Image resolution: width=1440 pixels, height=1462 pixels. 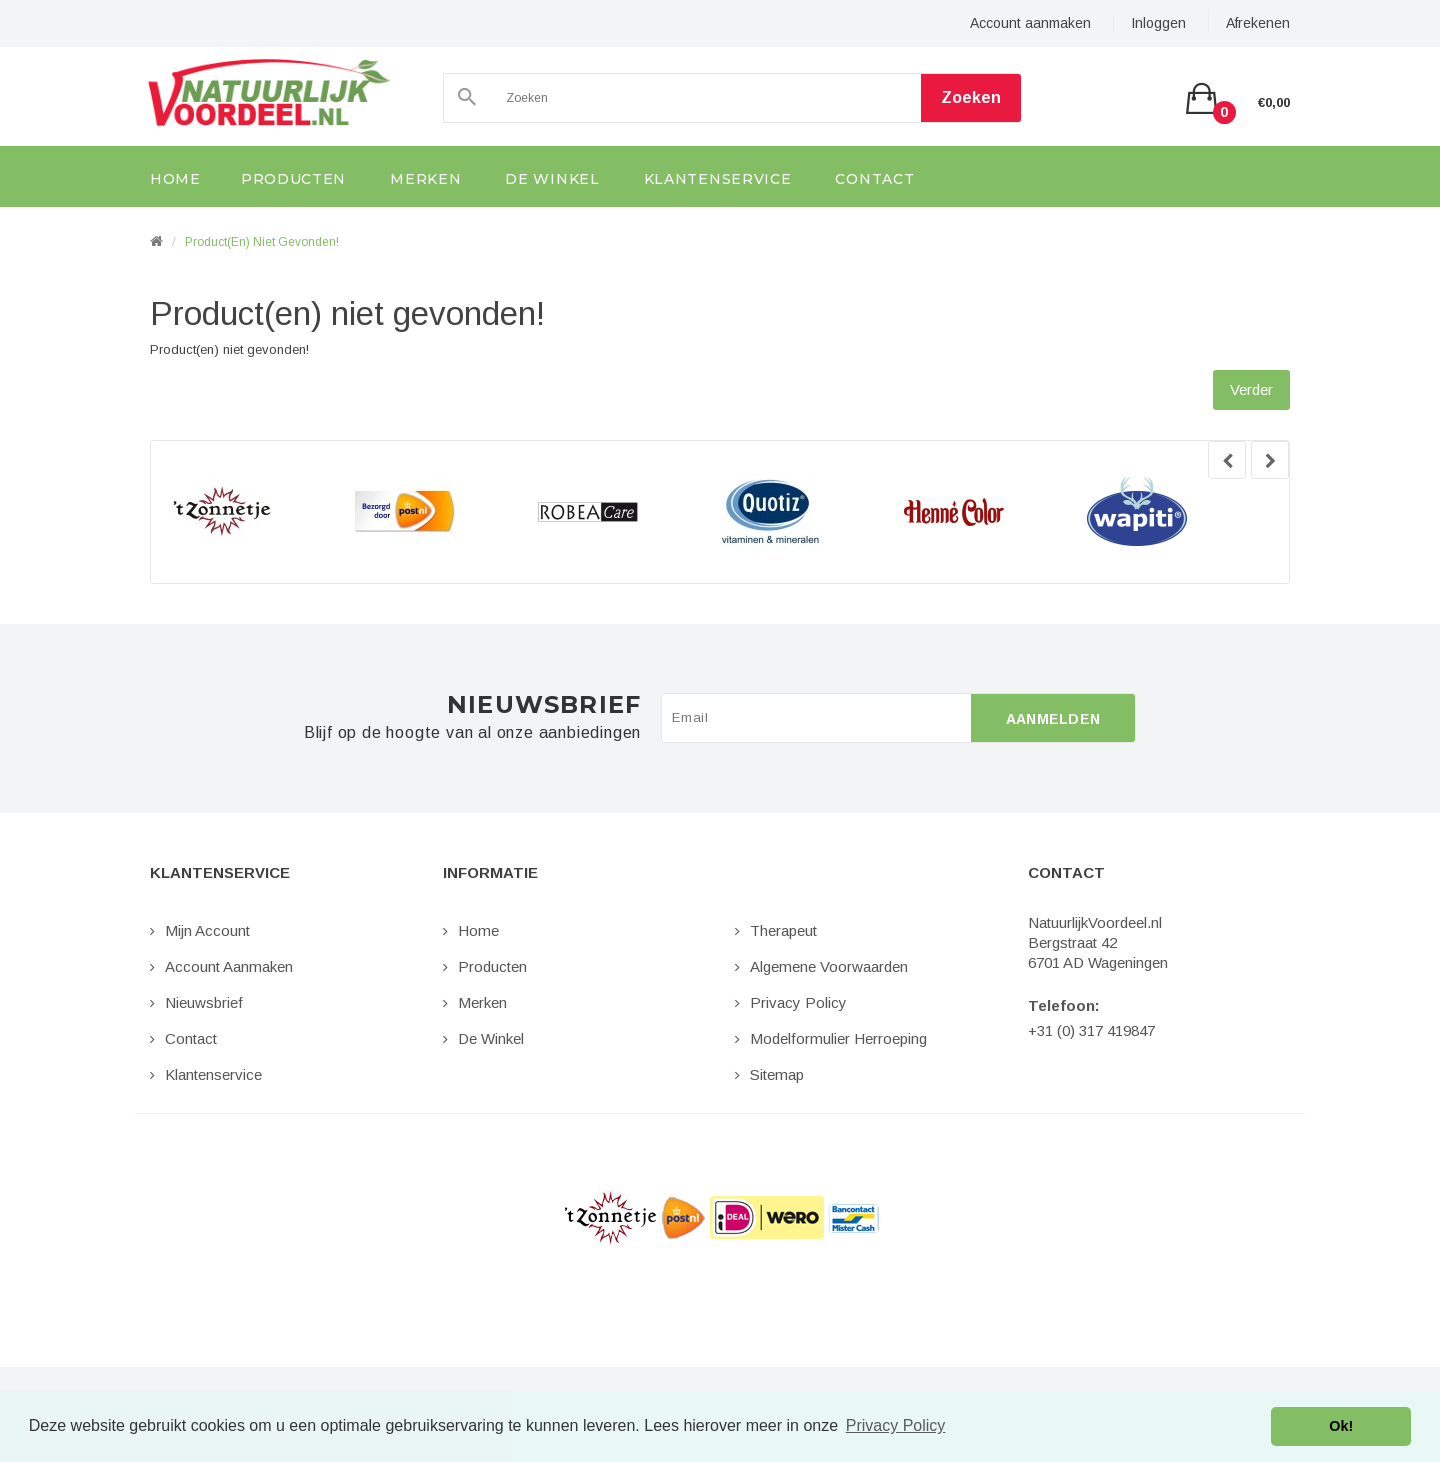 I want to click on Therapeut, so click(x=783, y=930).